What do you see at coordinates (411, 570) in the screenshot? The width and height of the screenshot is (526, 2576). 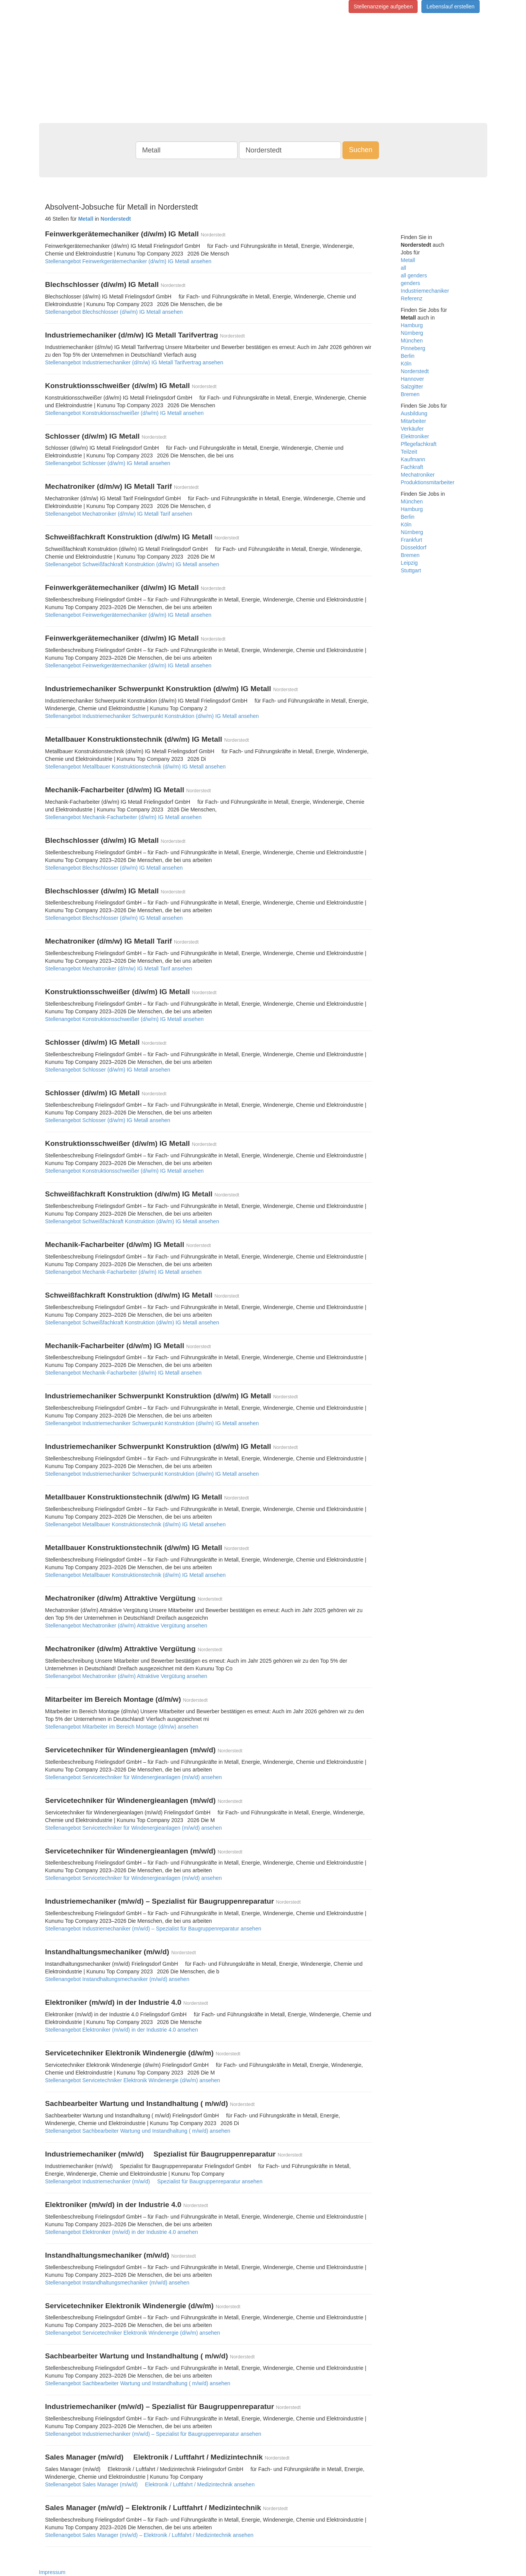 I see `Stuttgart` at bounding box center [411, 570].